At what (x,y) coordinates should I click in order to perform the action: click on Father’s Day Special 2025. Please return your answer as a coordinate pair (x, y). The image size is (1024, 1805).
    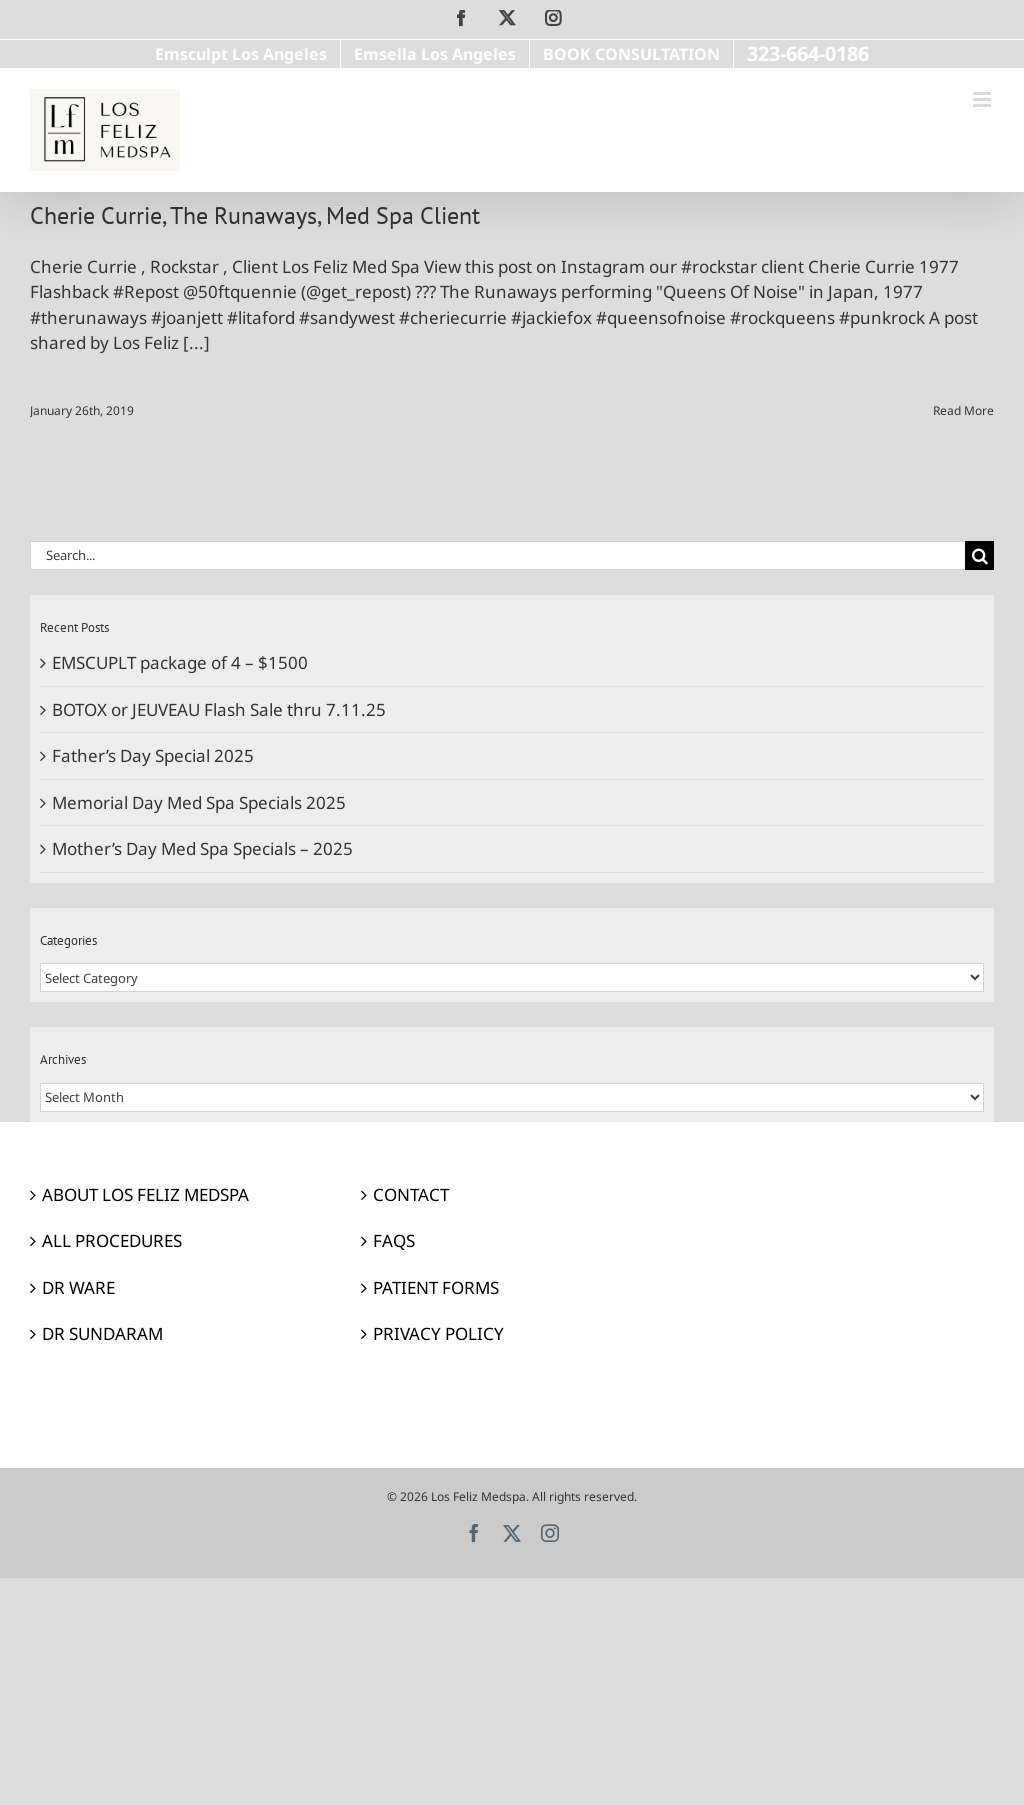
    Looking at the image, I should click on (153, 755).